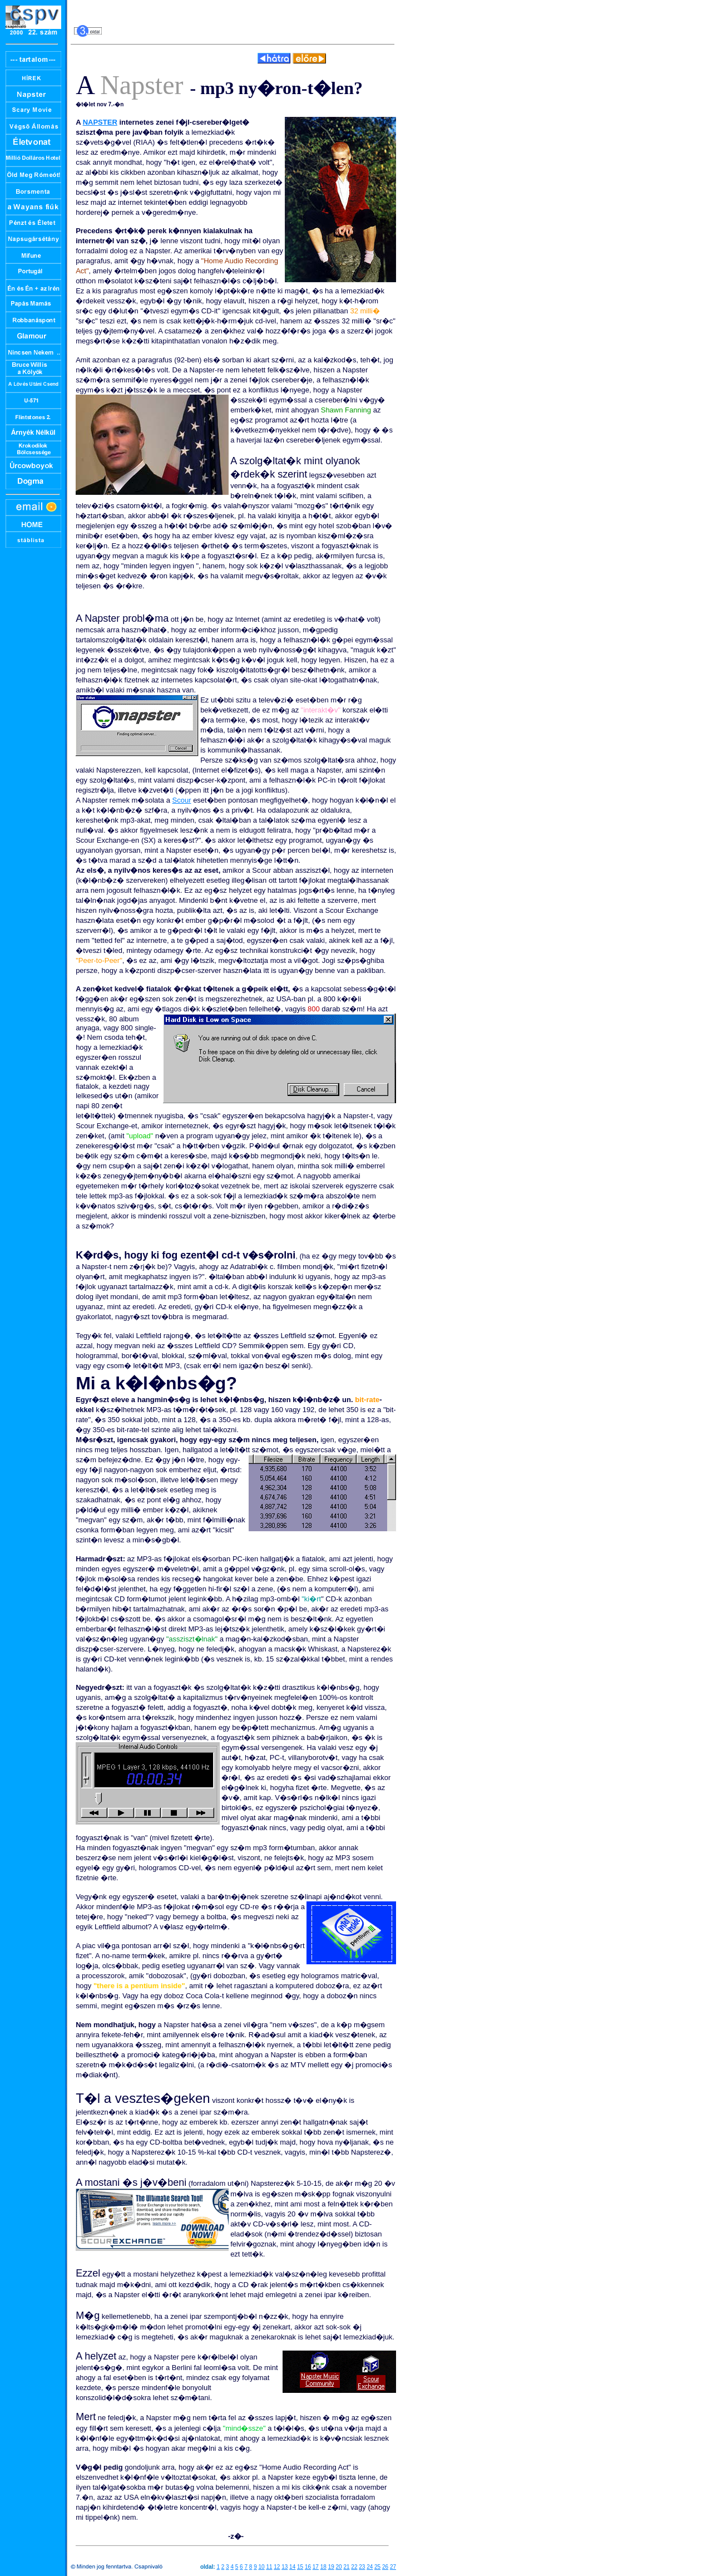 The height and width of the screenshot is (2576, 712). Describe the element at coordinates (385, 2567) in the screenshot. I see `26` at that location.